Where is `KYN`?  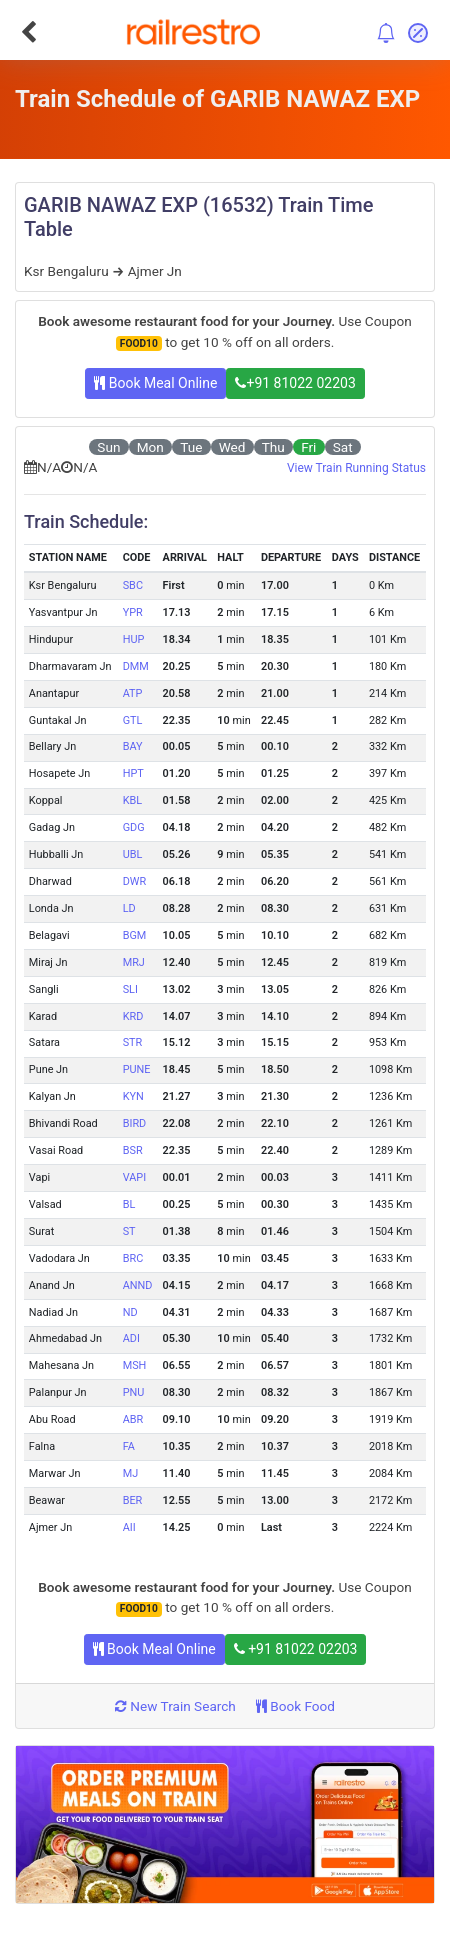 KYN is located at coordinates (133, 1096).